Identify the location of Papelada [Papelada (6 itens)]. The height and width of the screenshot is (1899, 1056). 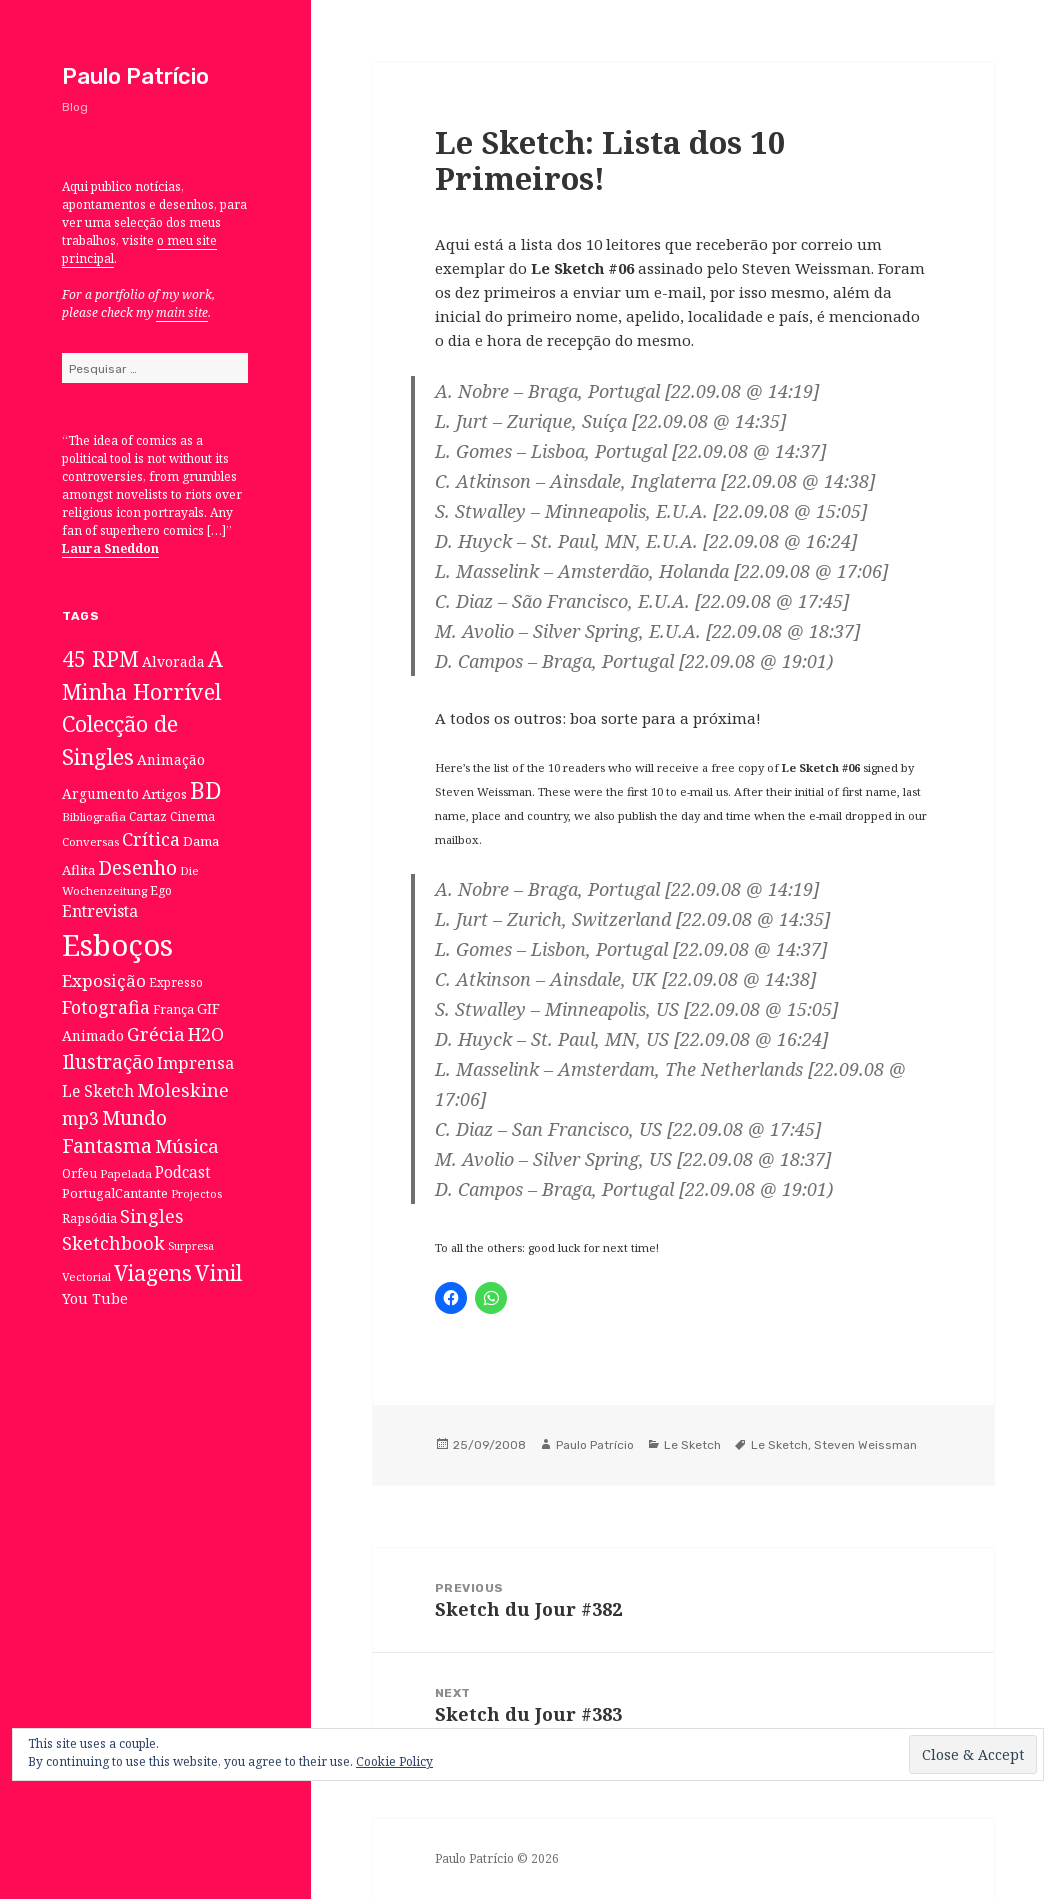
(126, 1173).